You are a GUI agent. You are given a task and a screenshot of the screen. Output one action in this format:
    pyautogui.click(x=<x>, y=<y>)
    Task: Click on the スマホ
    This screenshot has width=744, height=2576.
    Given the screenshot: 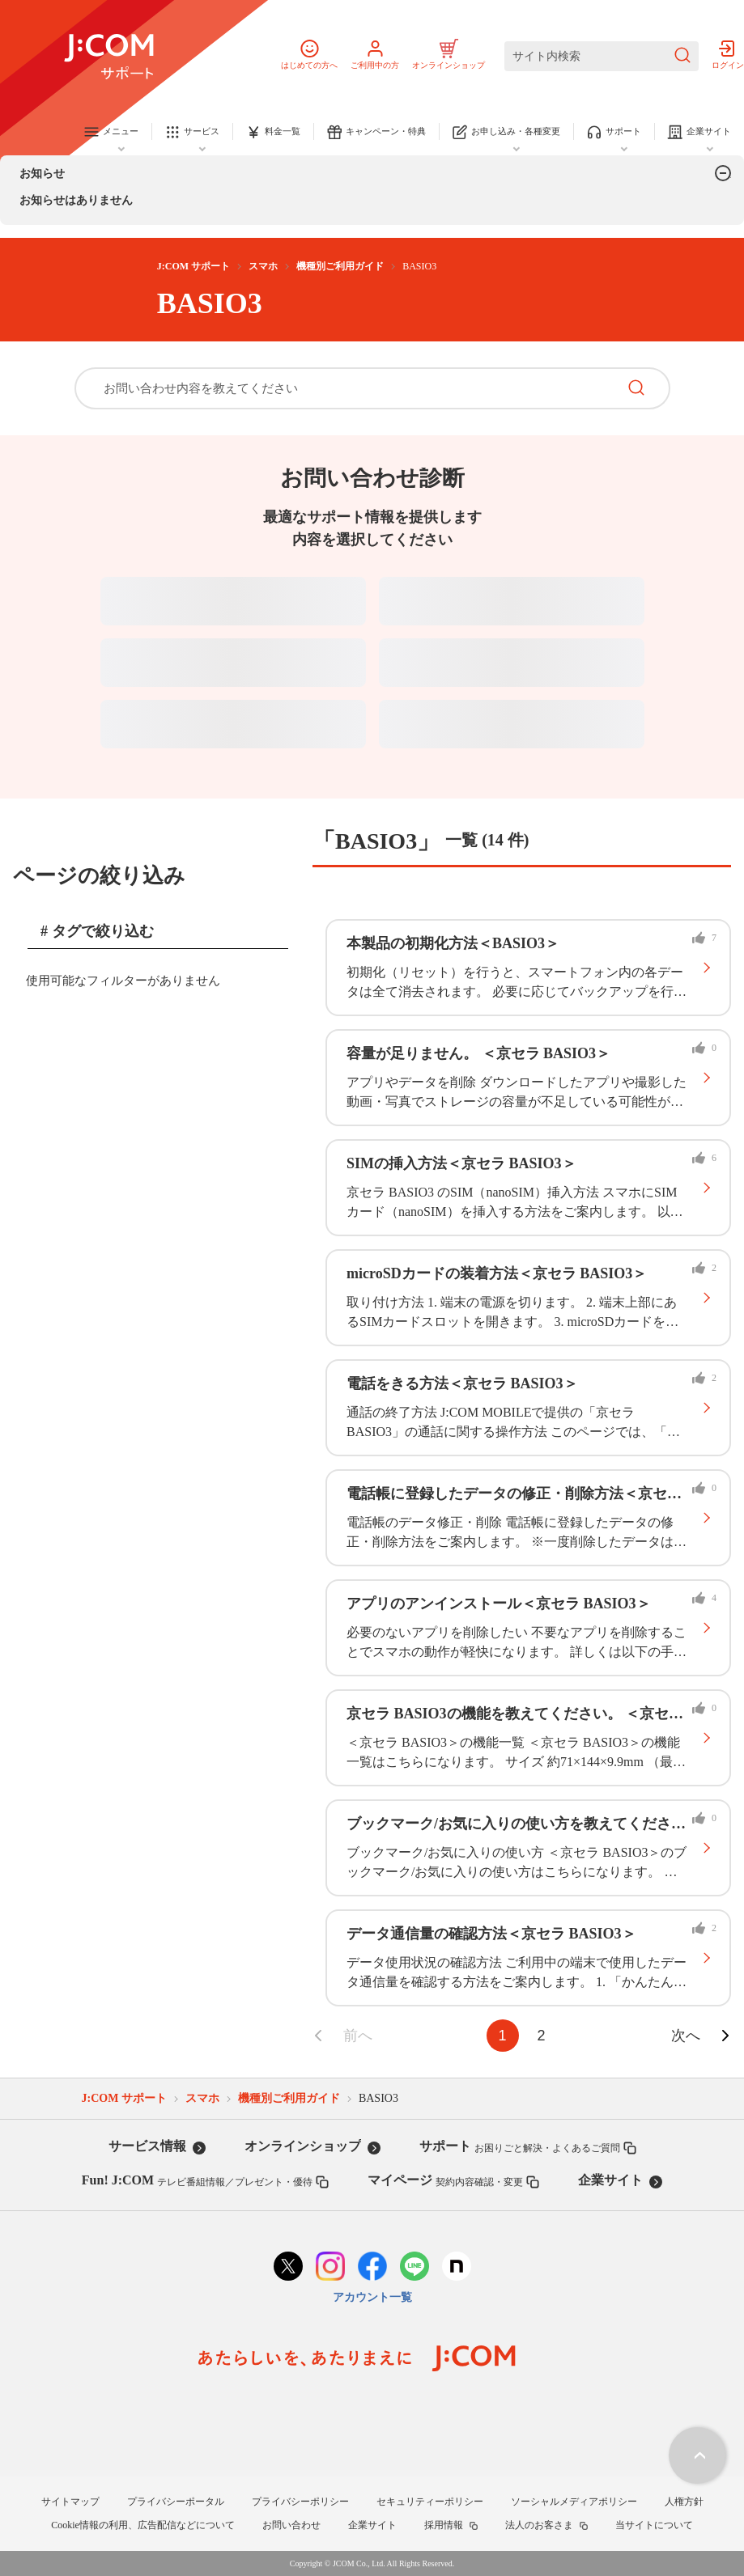 What is the action you would take?
    pyautogui.click(x=263, y=266)
    